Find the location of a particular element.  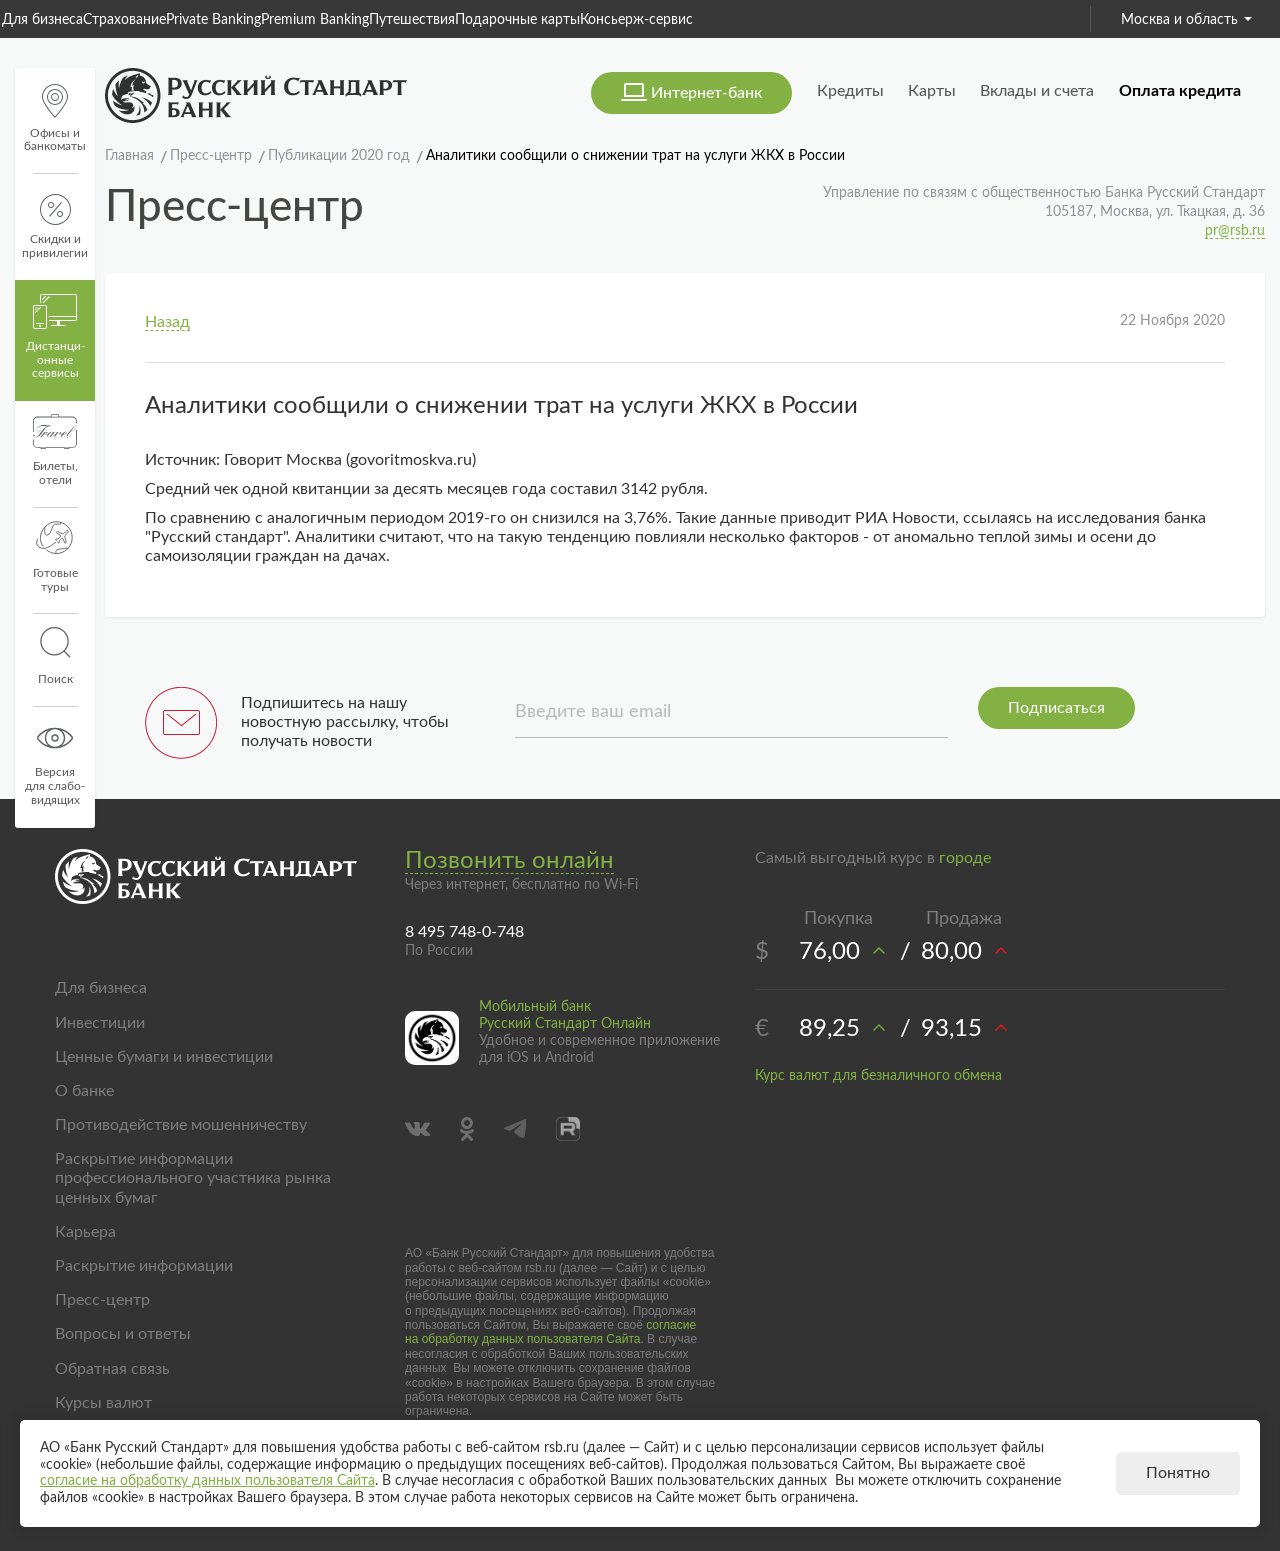

Москва и область is located at coordinates (1186, 20).